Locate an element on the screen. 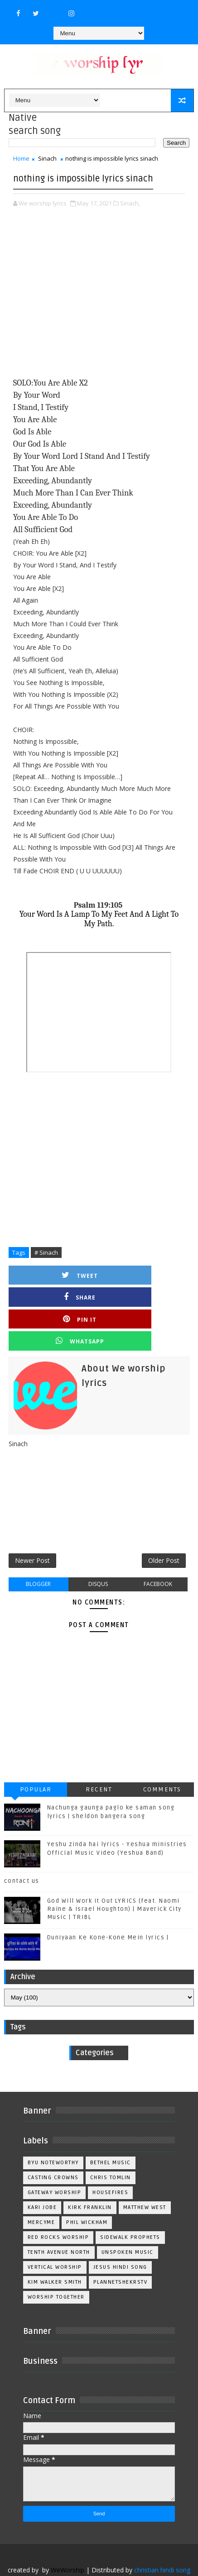  Casting Crowns is located at coordinates (53, 2145).